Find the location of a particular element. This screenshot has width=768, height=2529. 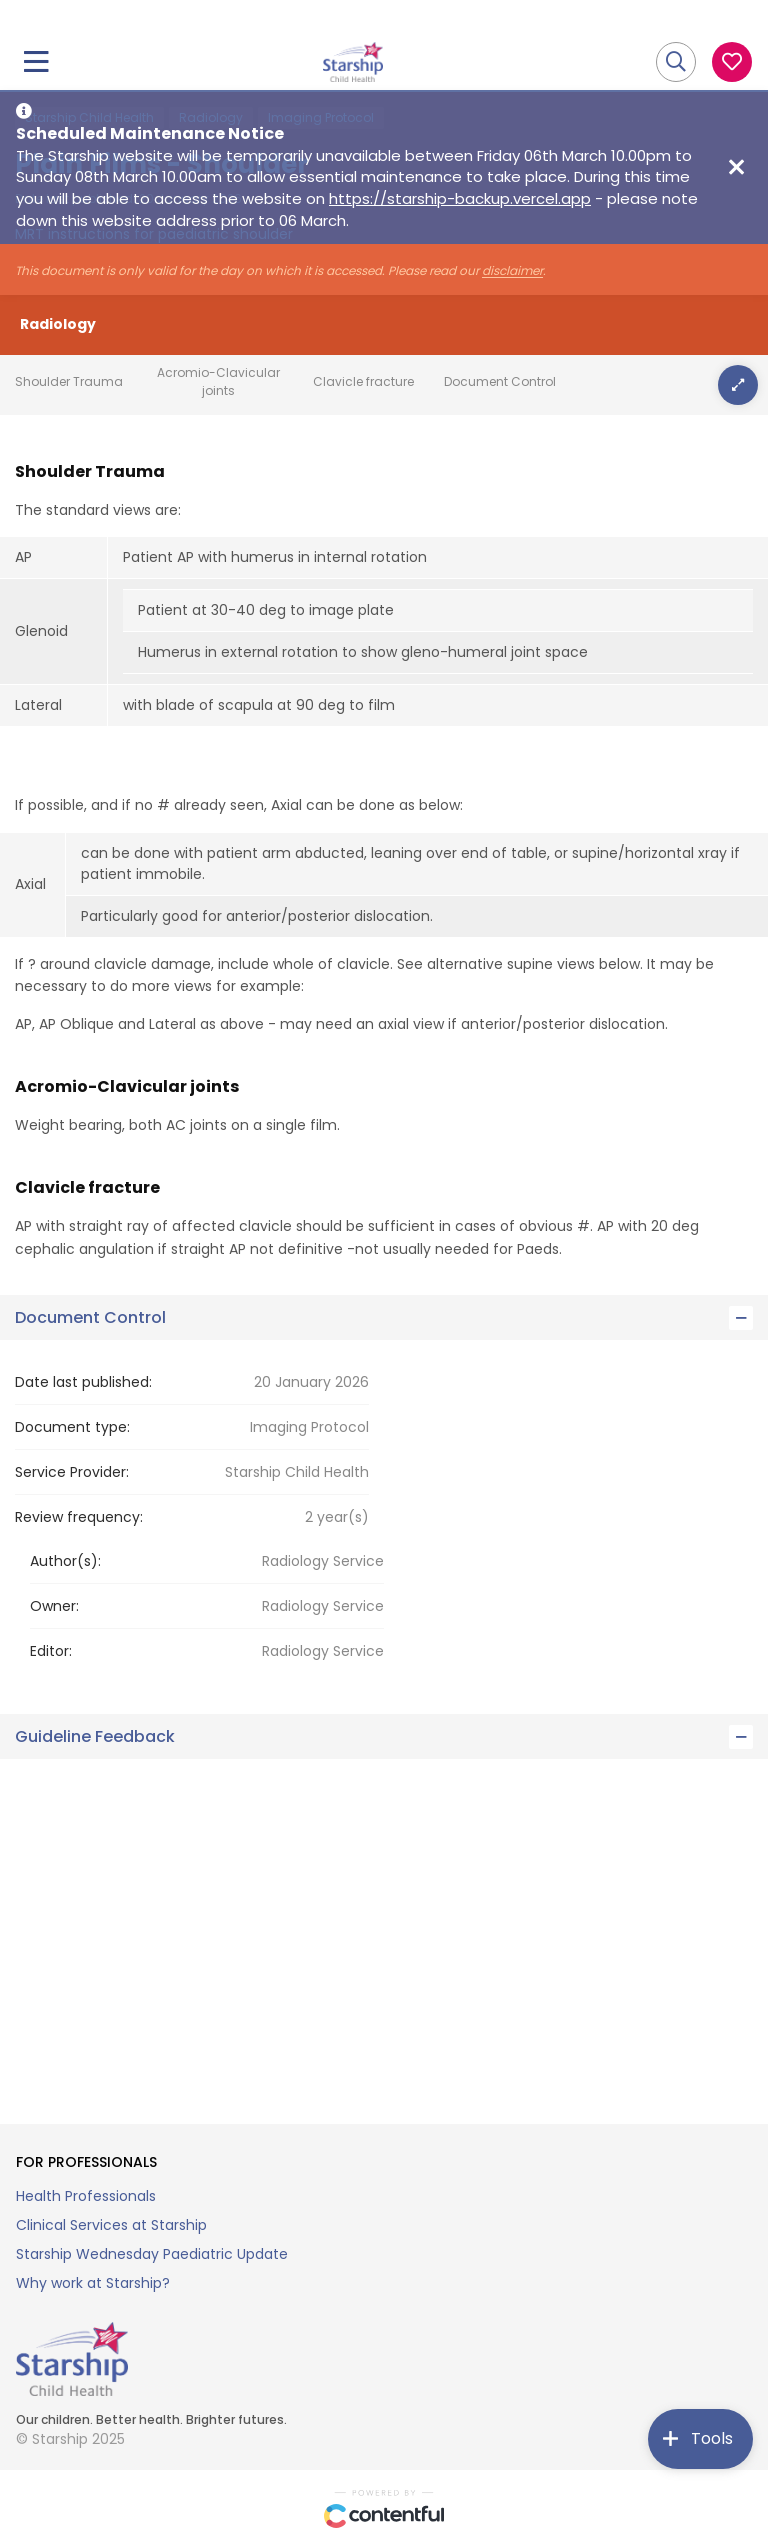

[Close maintenance notice] is located at coordinates (736, 167).